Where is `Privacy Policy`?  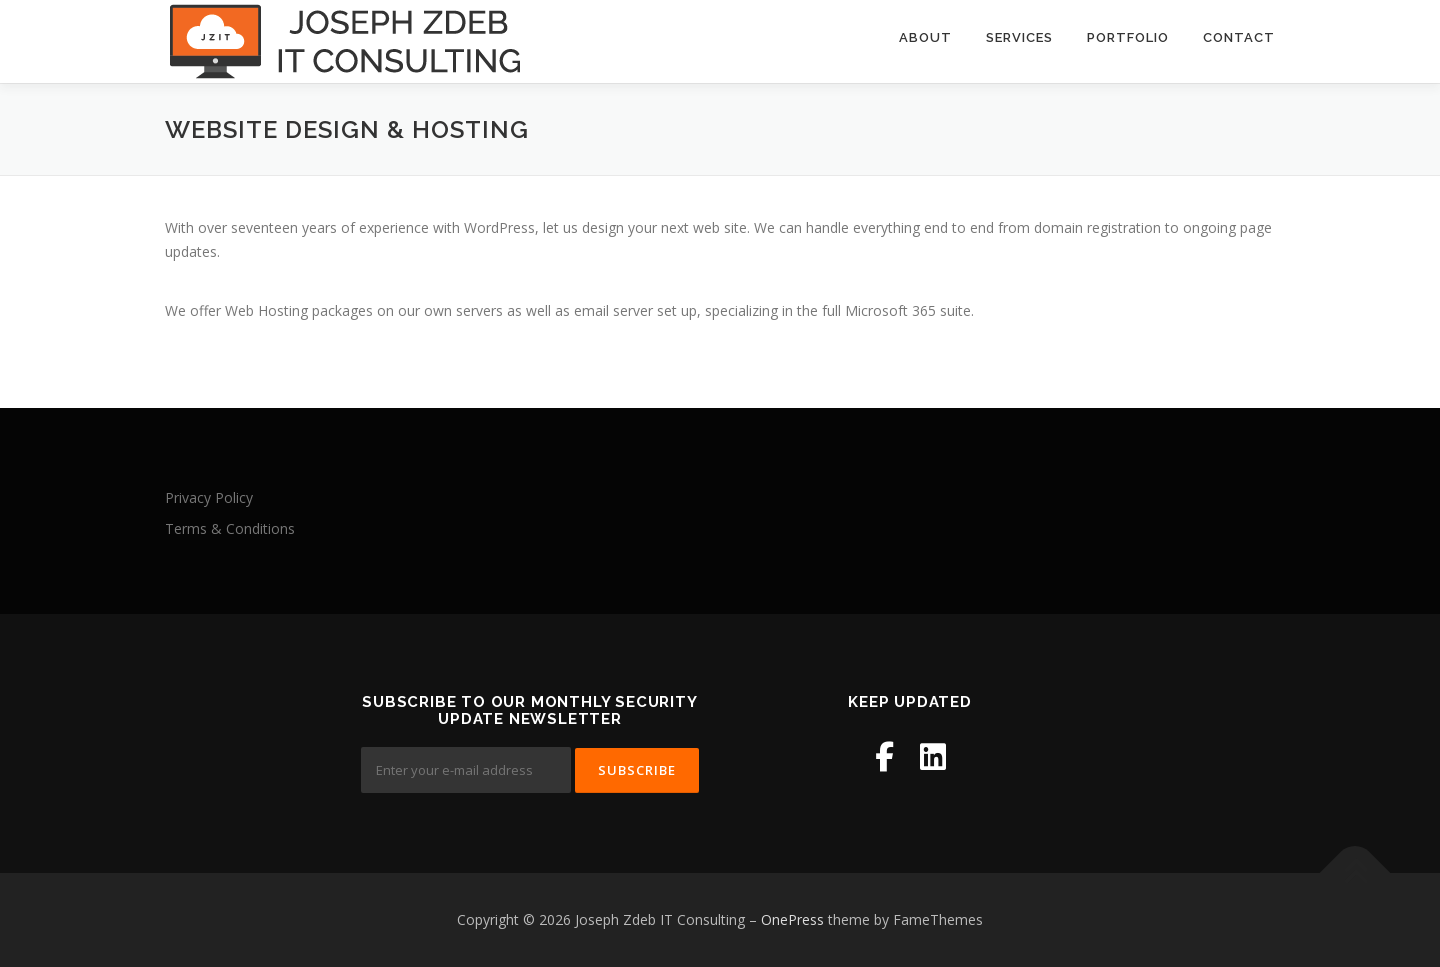
Privacy Policy is located at coordinates (209, 497).